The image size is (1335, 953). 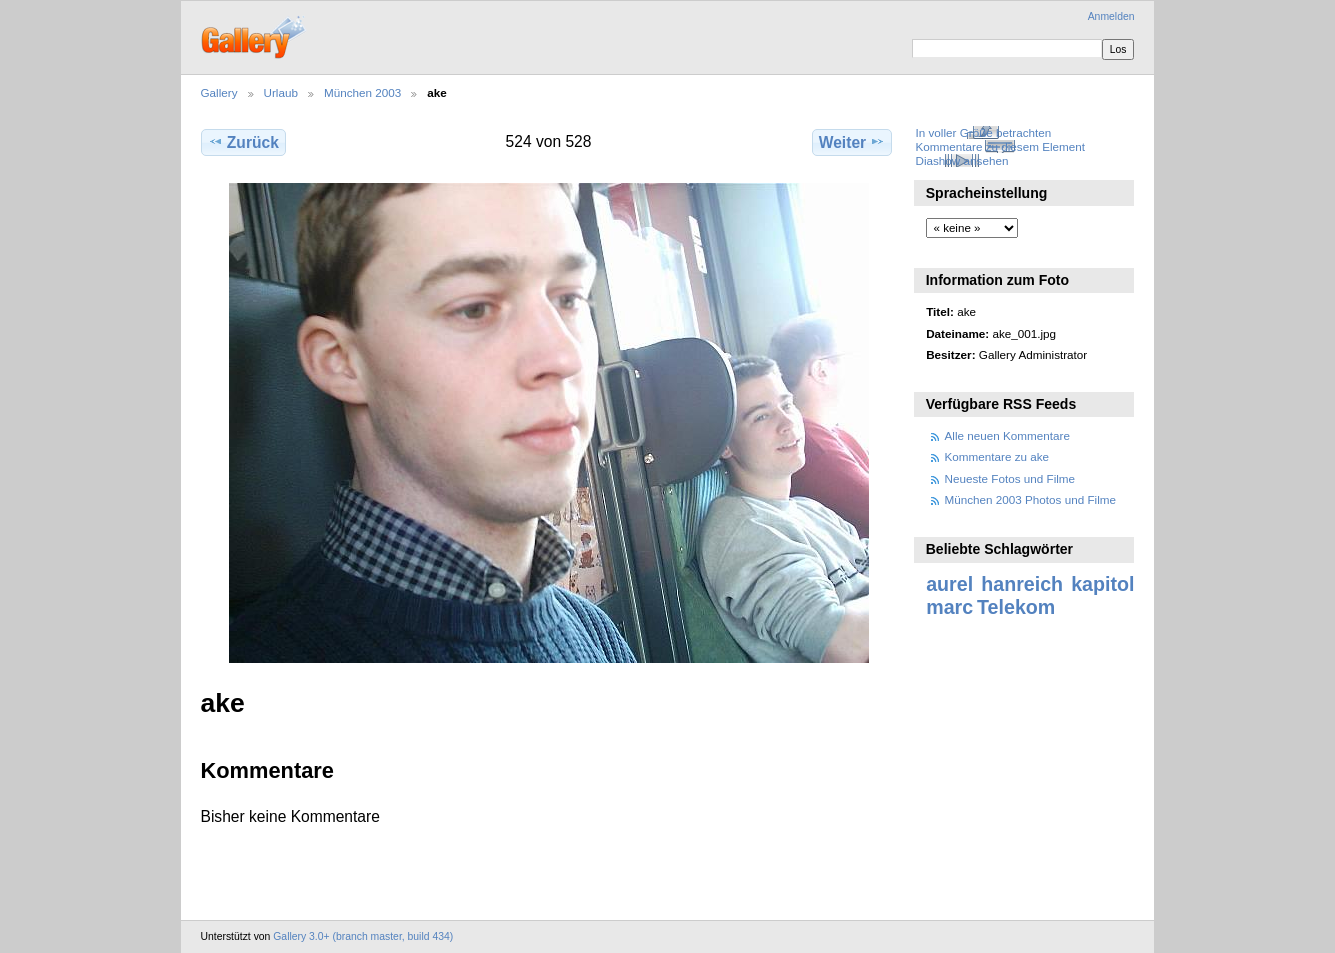 I want to click on München 2003, so click(x=362, y=92).